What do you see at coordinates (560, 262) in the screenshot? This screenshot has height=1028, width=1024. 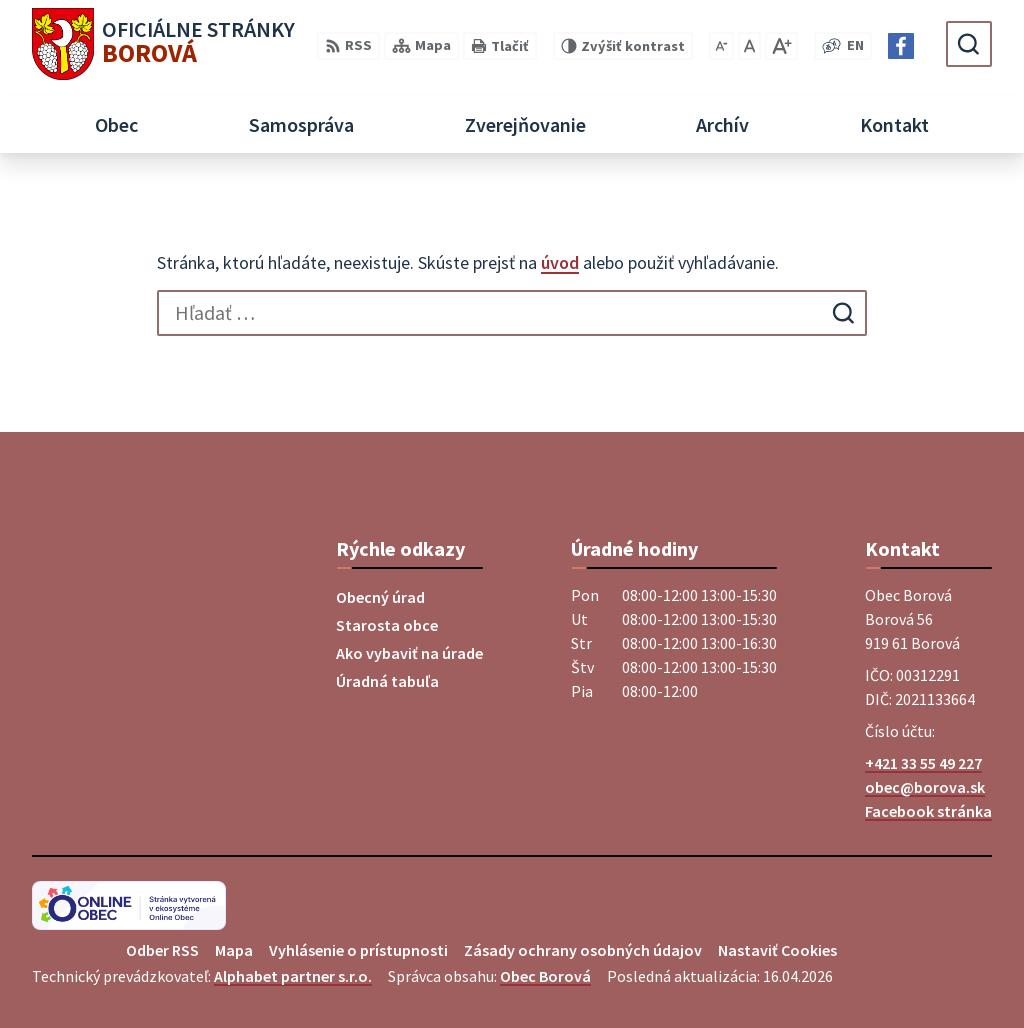 I see `úvod` at bounding box center [560, 262].